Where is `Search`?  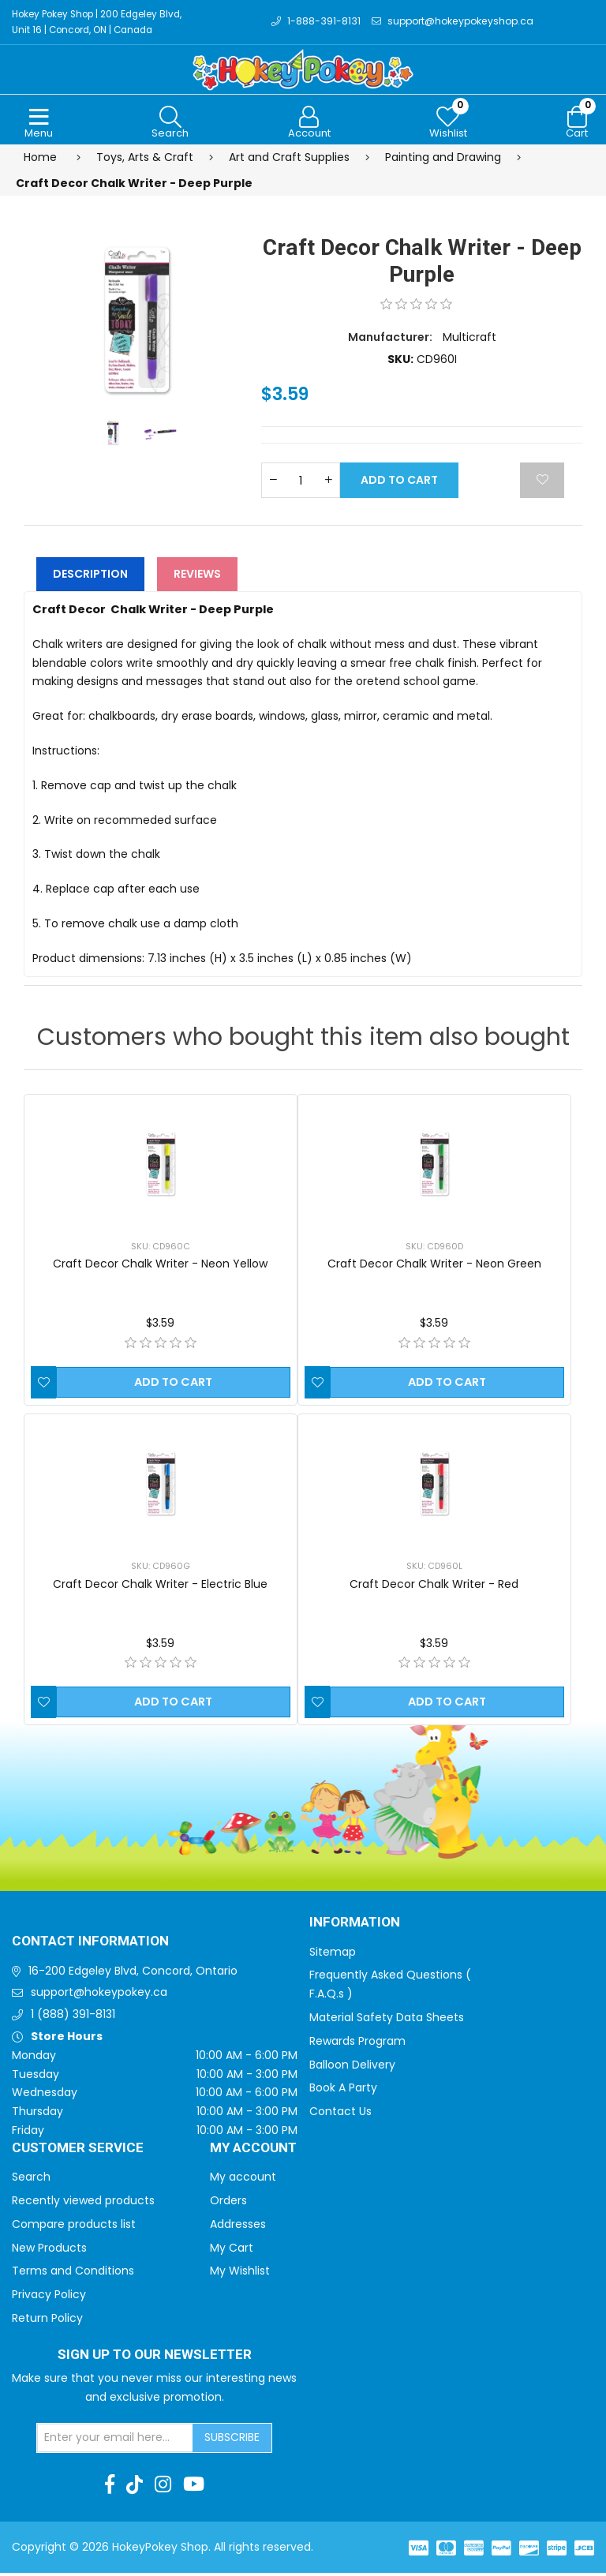
Search is located at coordinates (31, 2180).